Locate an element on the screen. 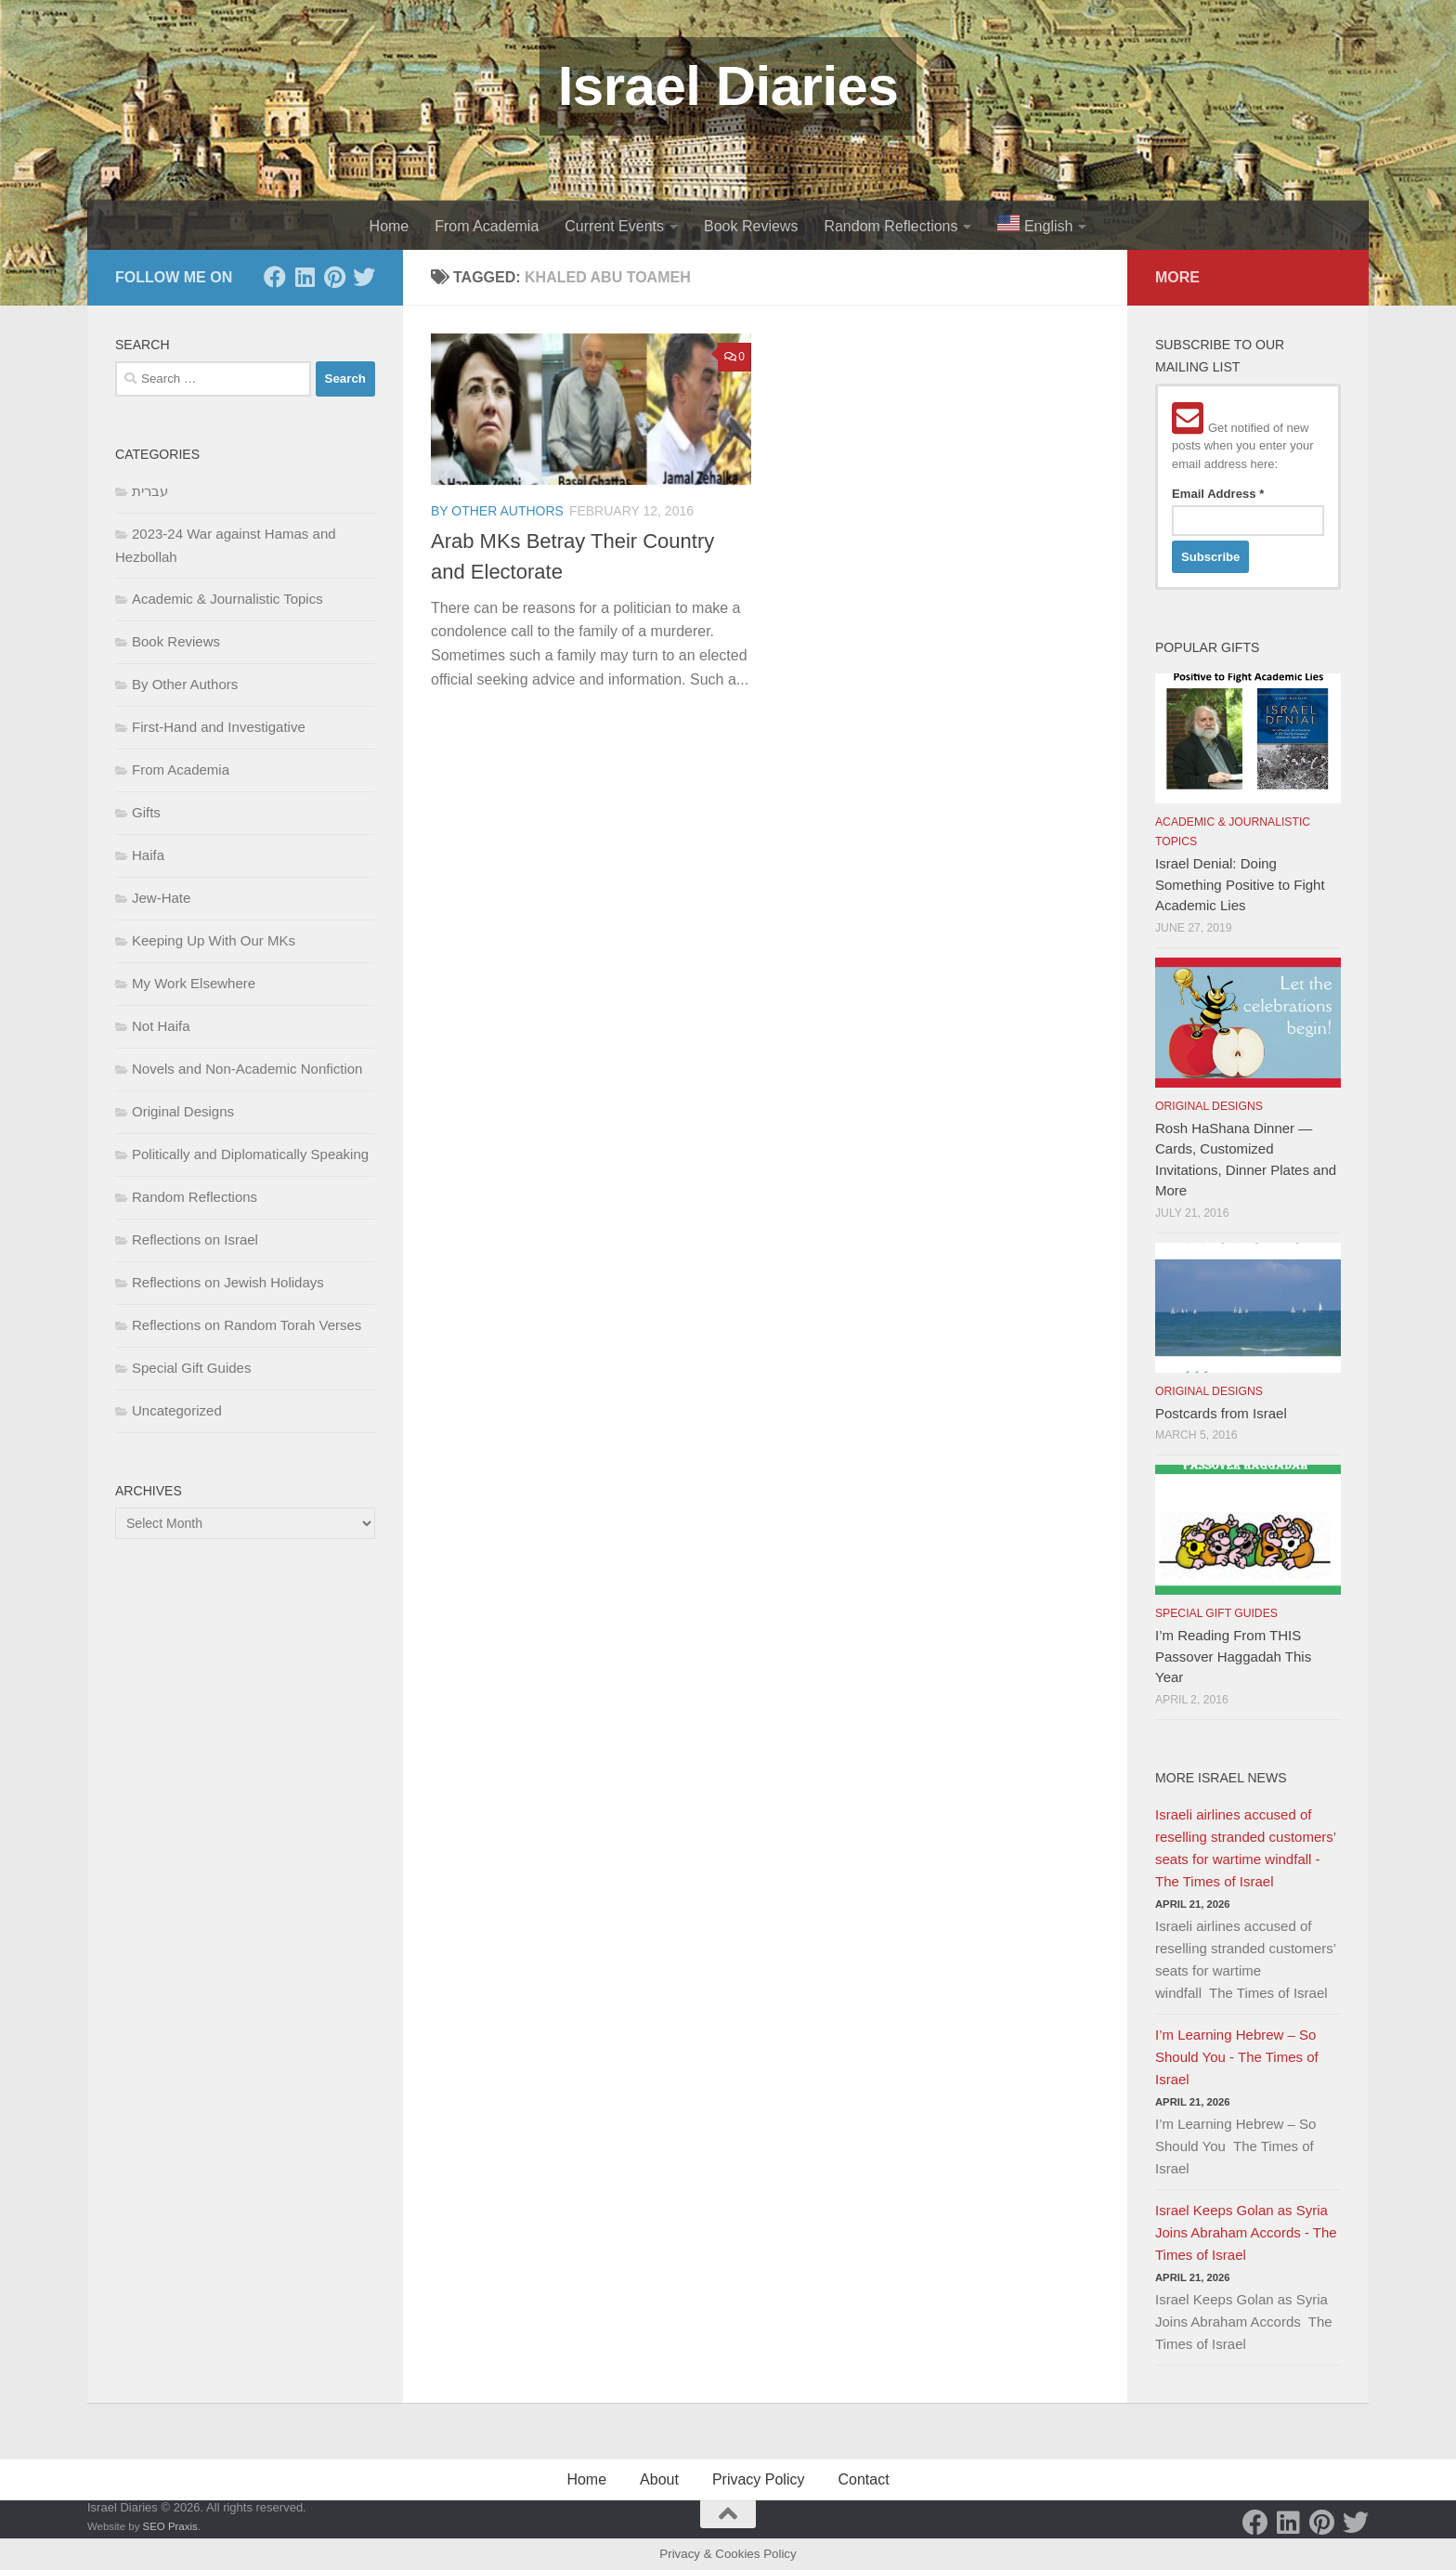 The height and width of the screenshot is (2570, 1456). Israel Keeps Golan as Syria Joins Abraham Accords - The Times of Israel is located at coordinates (1246, 2232).